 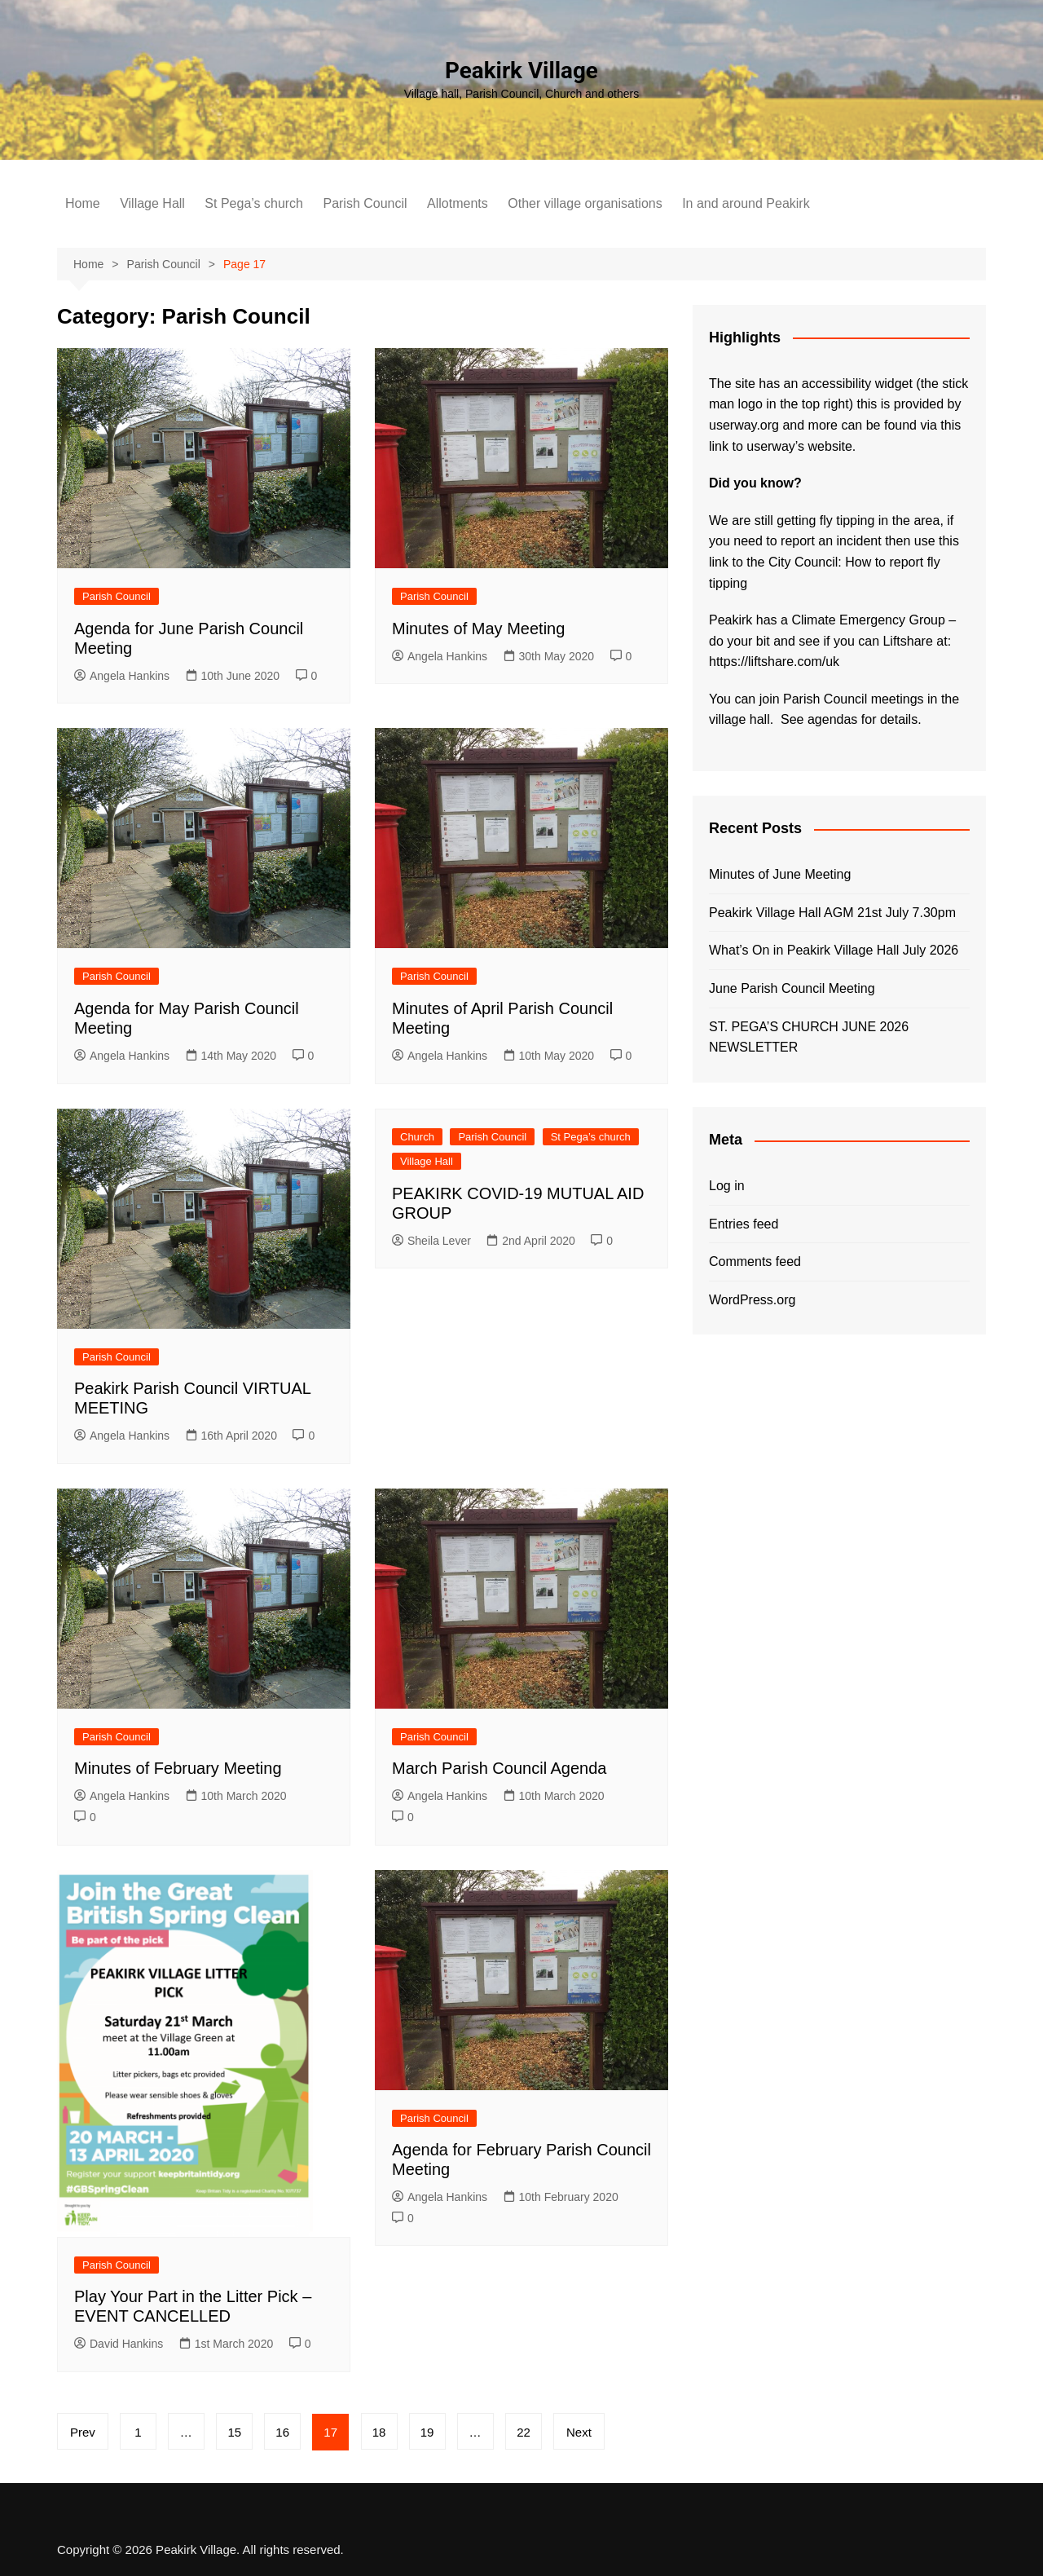 I want to click on Peakirk Village, so click(x=521, y=70).